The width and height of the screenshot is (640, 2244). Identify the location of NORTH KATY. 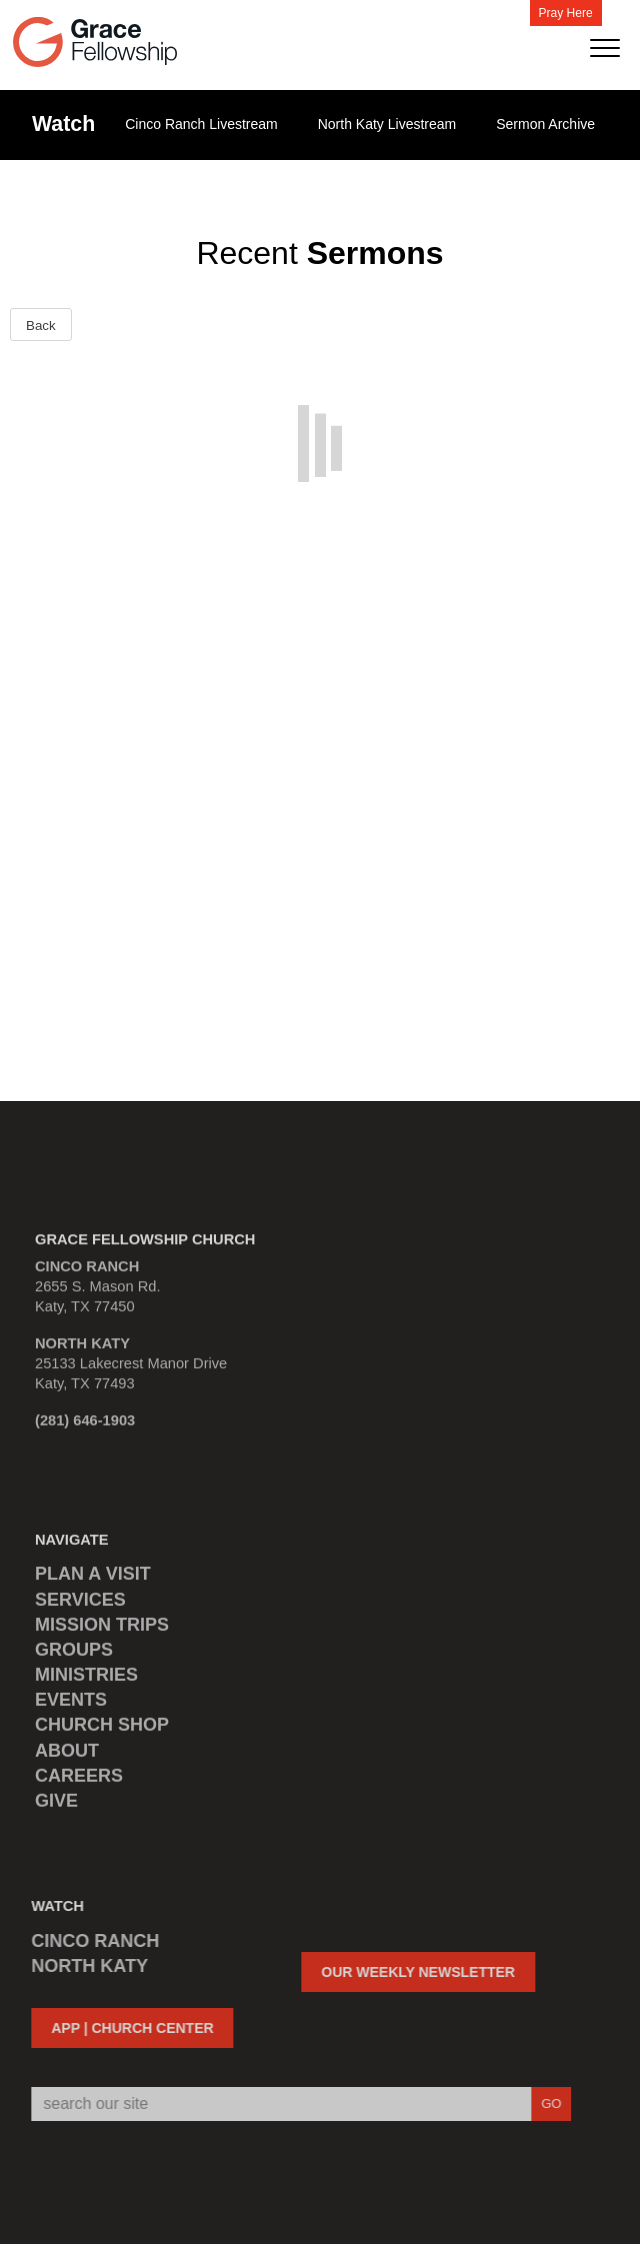
(83, 1966).